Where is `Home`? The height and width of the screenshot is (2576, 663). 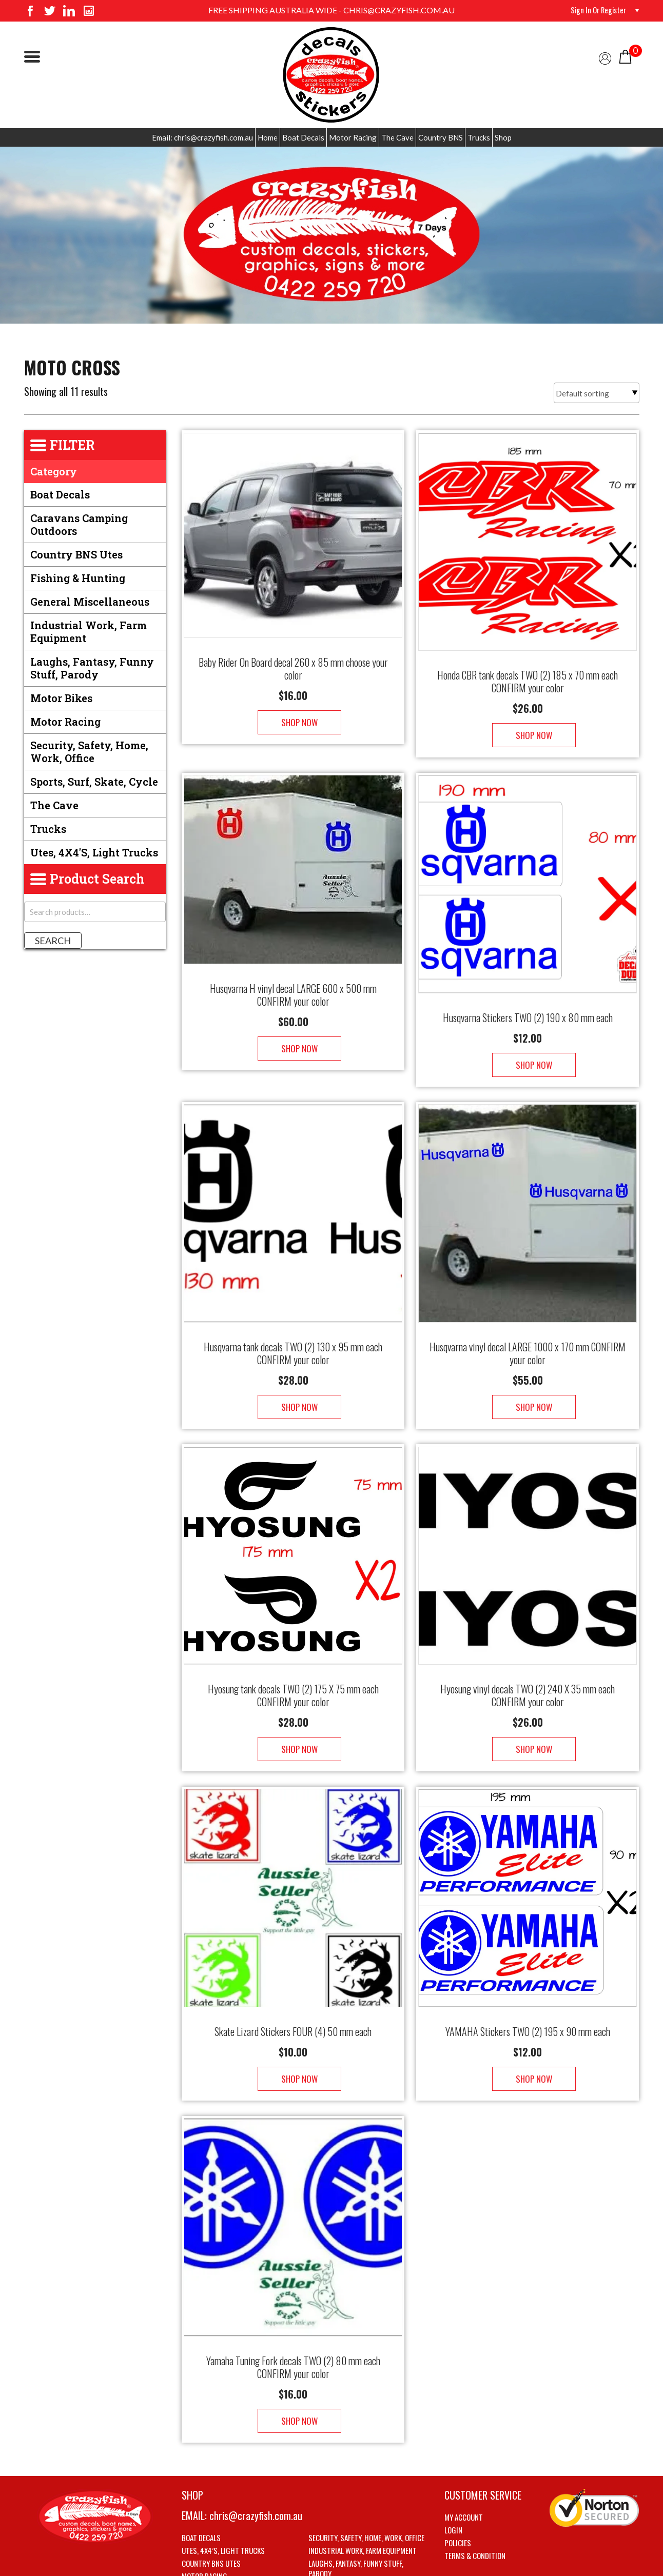 Home is located at coordinates (268, 137).